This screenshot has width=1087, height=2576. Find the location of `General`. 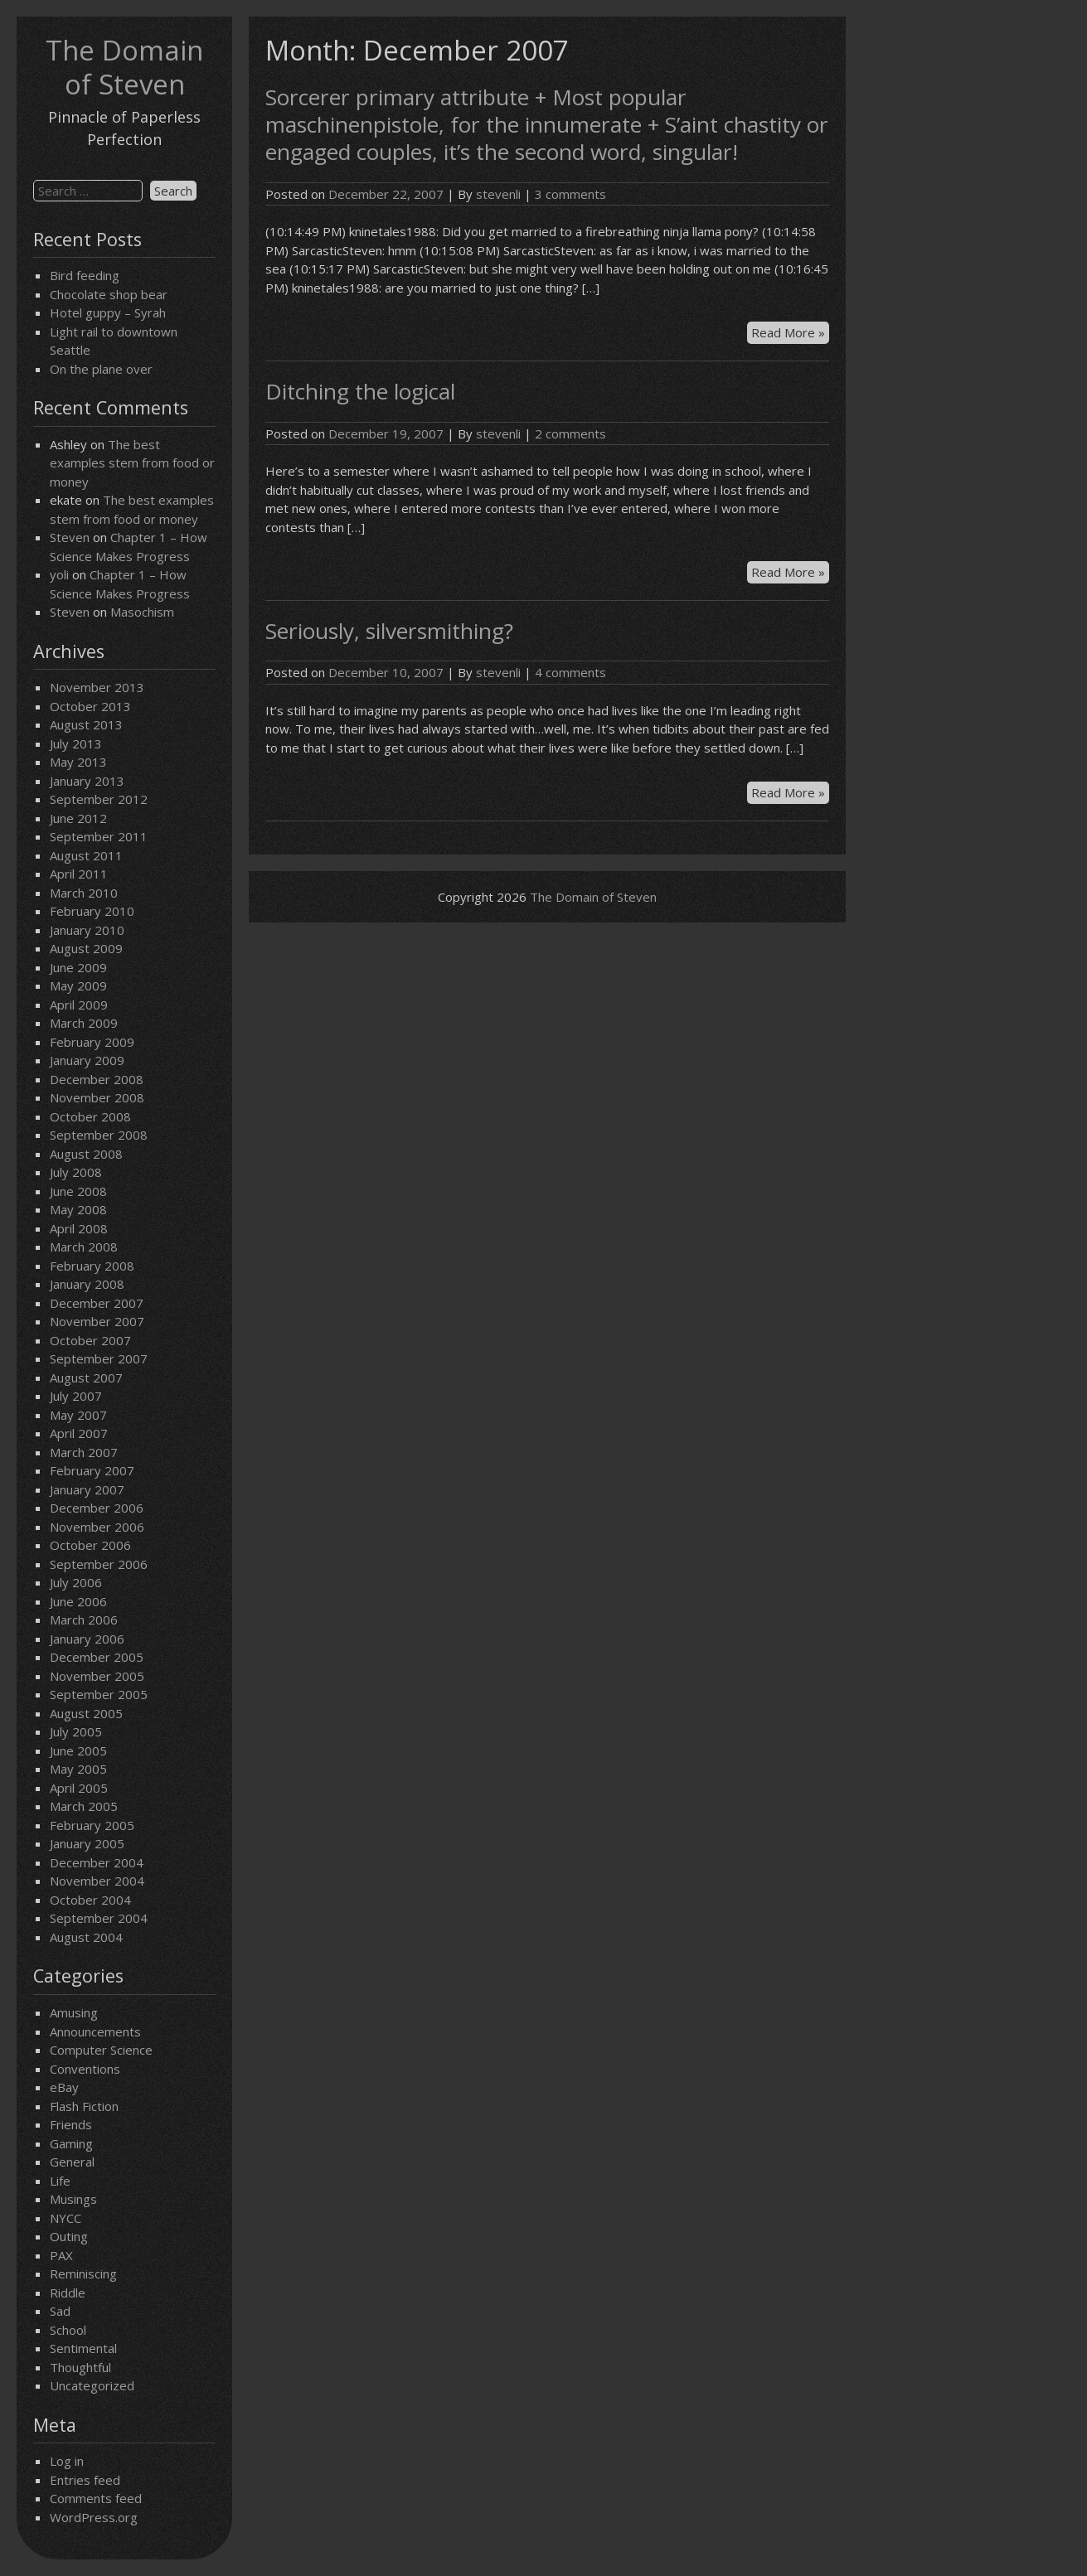

General is located at coordinates (72, 2161).